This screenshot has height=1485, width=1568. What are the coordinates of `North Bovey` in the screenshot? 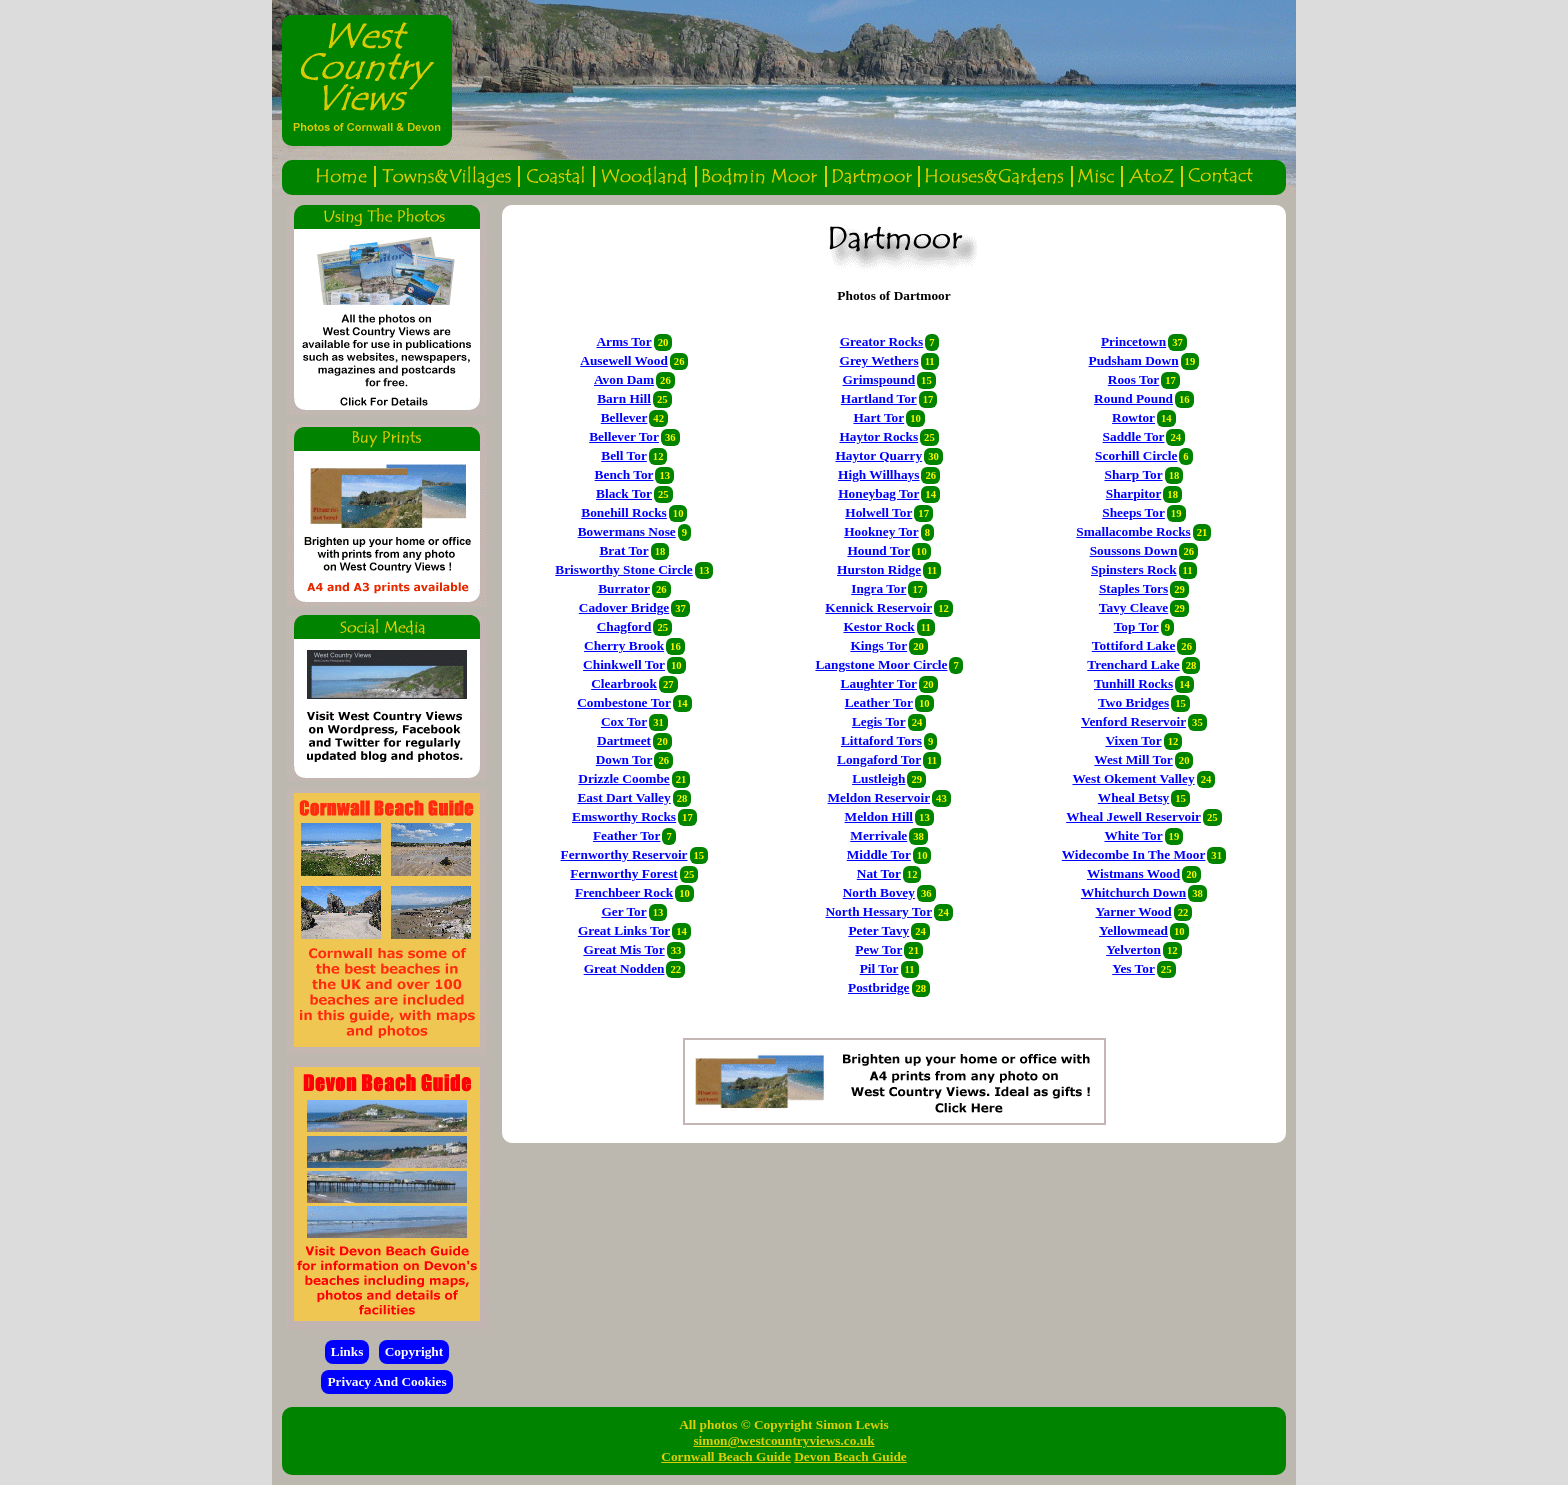 It's located at (879, 892).